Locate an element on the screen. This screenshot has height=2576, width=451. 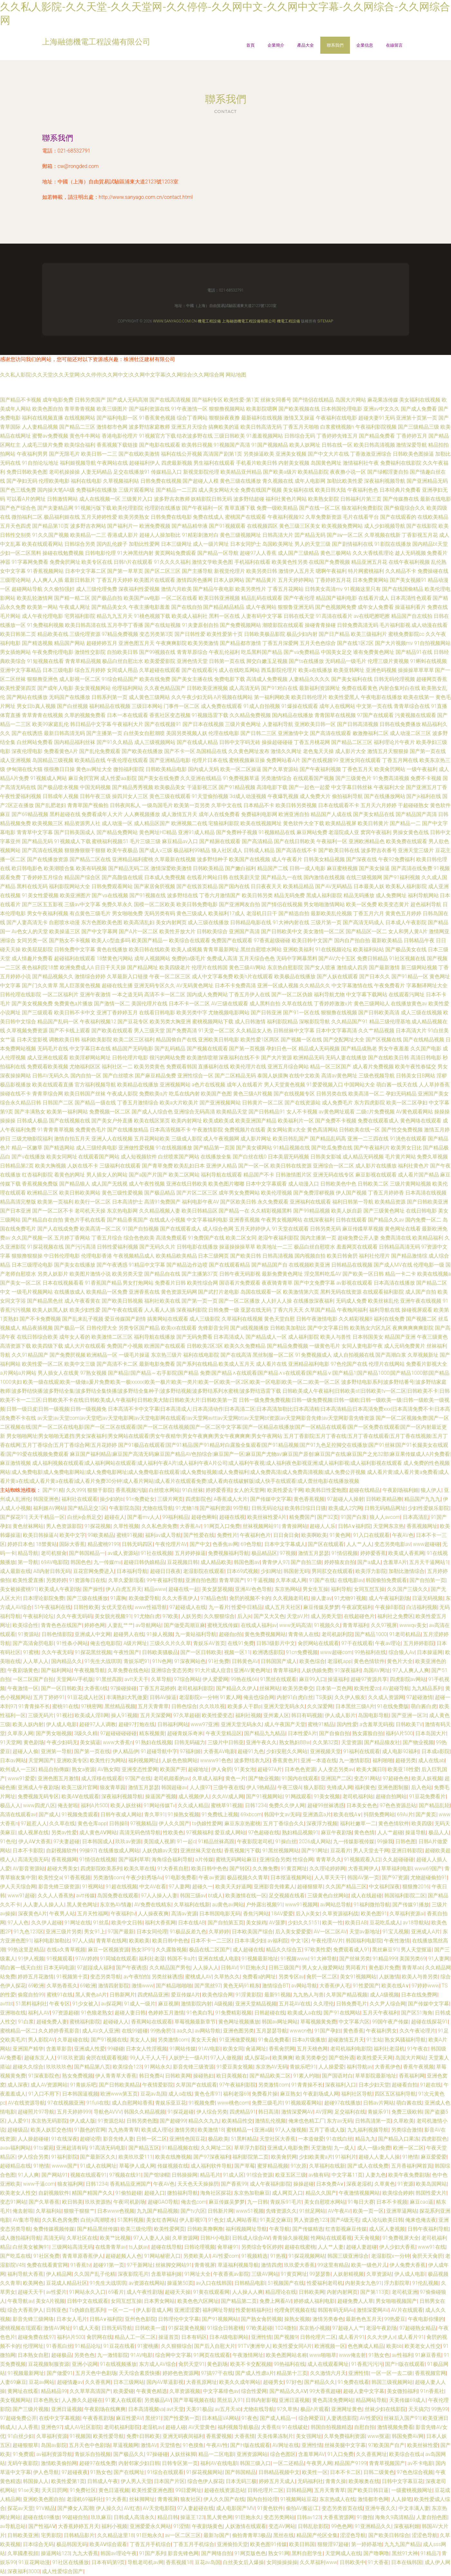
久草社区在线 is located at coordinates (82, 2238).